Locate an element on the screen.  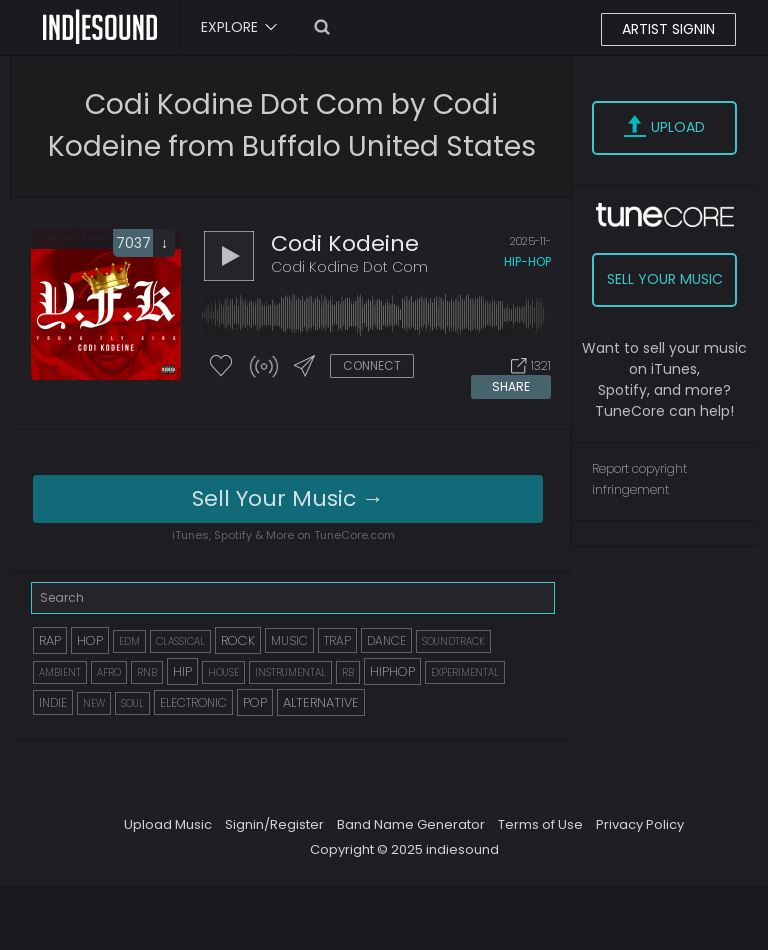
INDIE is located at coordinates (53, 702).